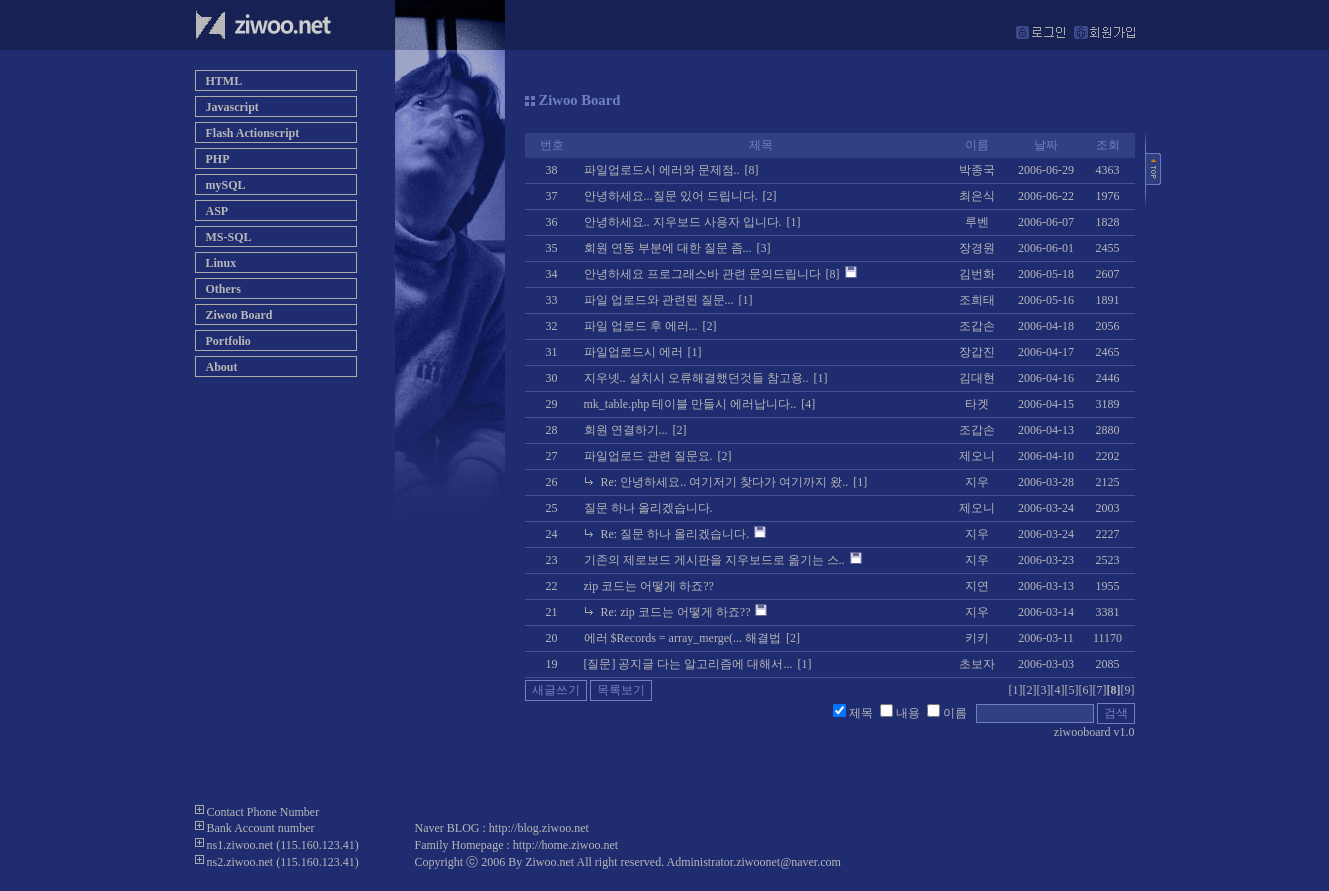 Image resolution: width=1329 pixels, height=891 pixels. I want to click on 파일업로드 관련 질문요., so click(648, 456).